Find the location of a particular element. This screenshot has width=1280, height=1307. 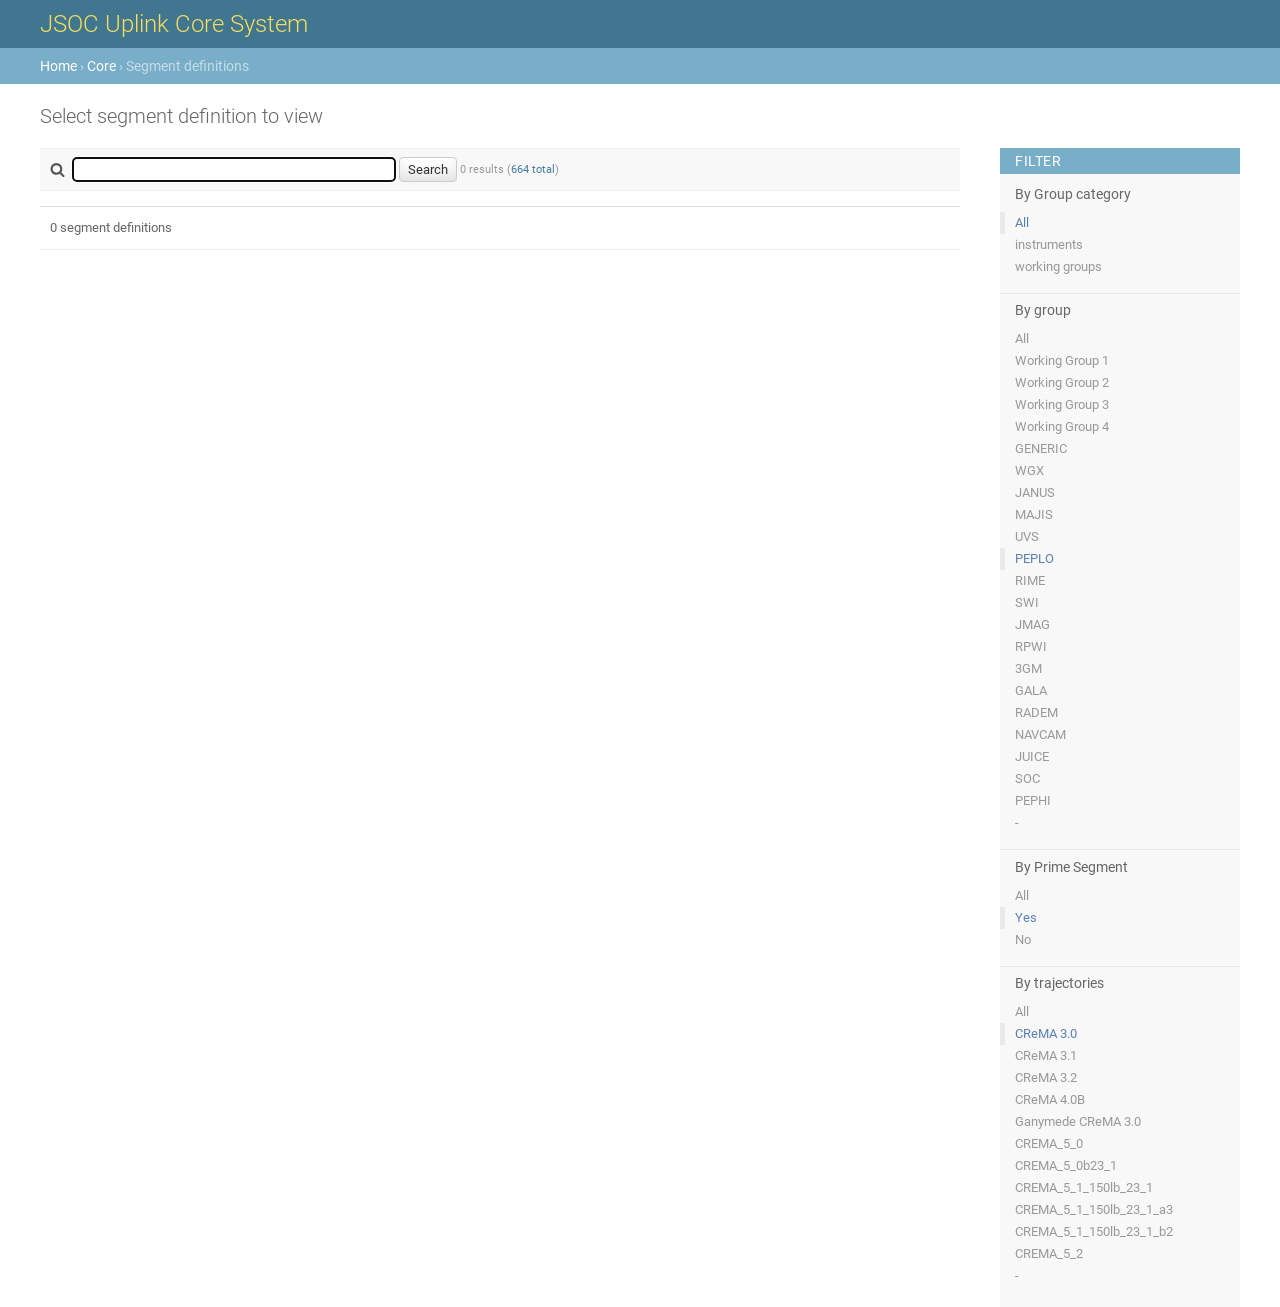

MAJIS is located at coordinates (1034, 514).